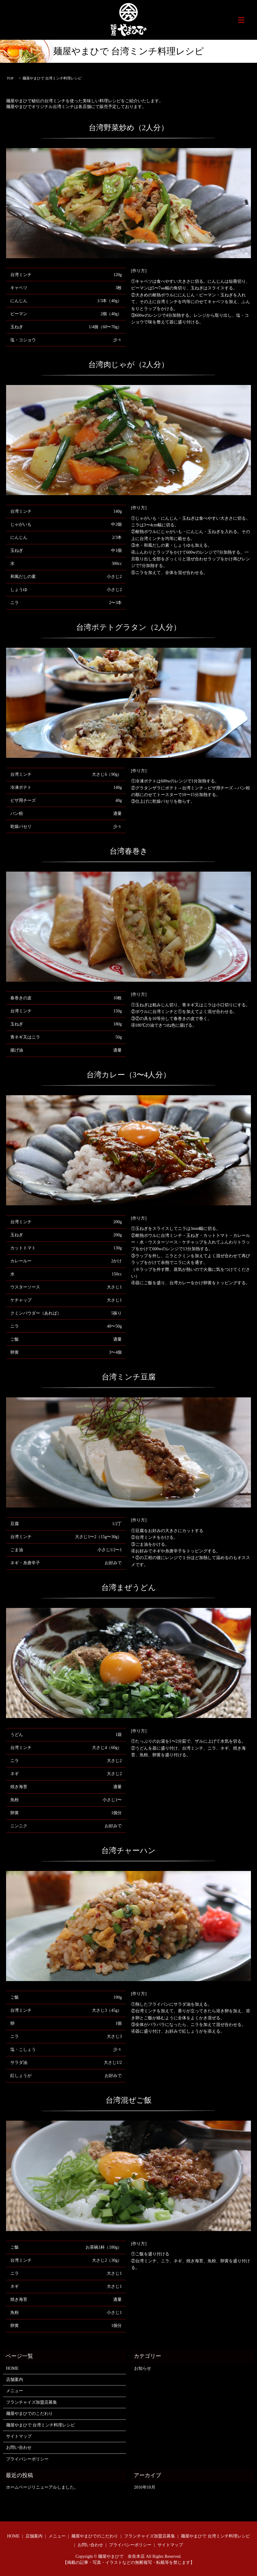  I want to click on 店舗案内, so click(14, 2379).